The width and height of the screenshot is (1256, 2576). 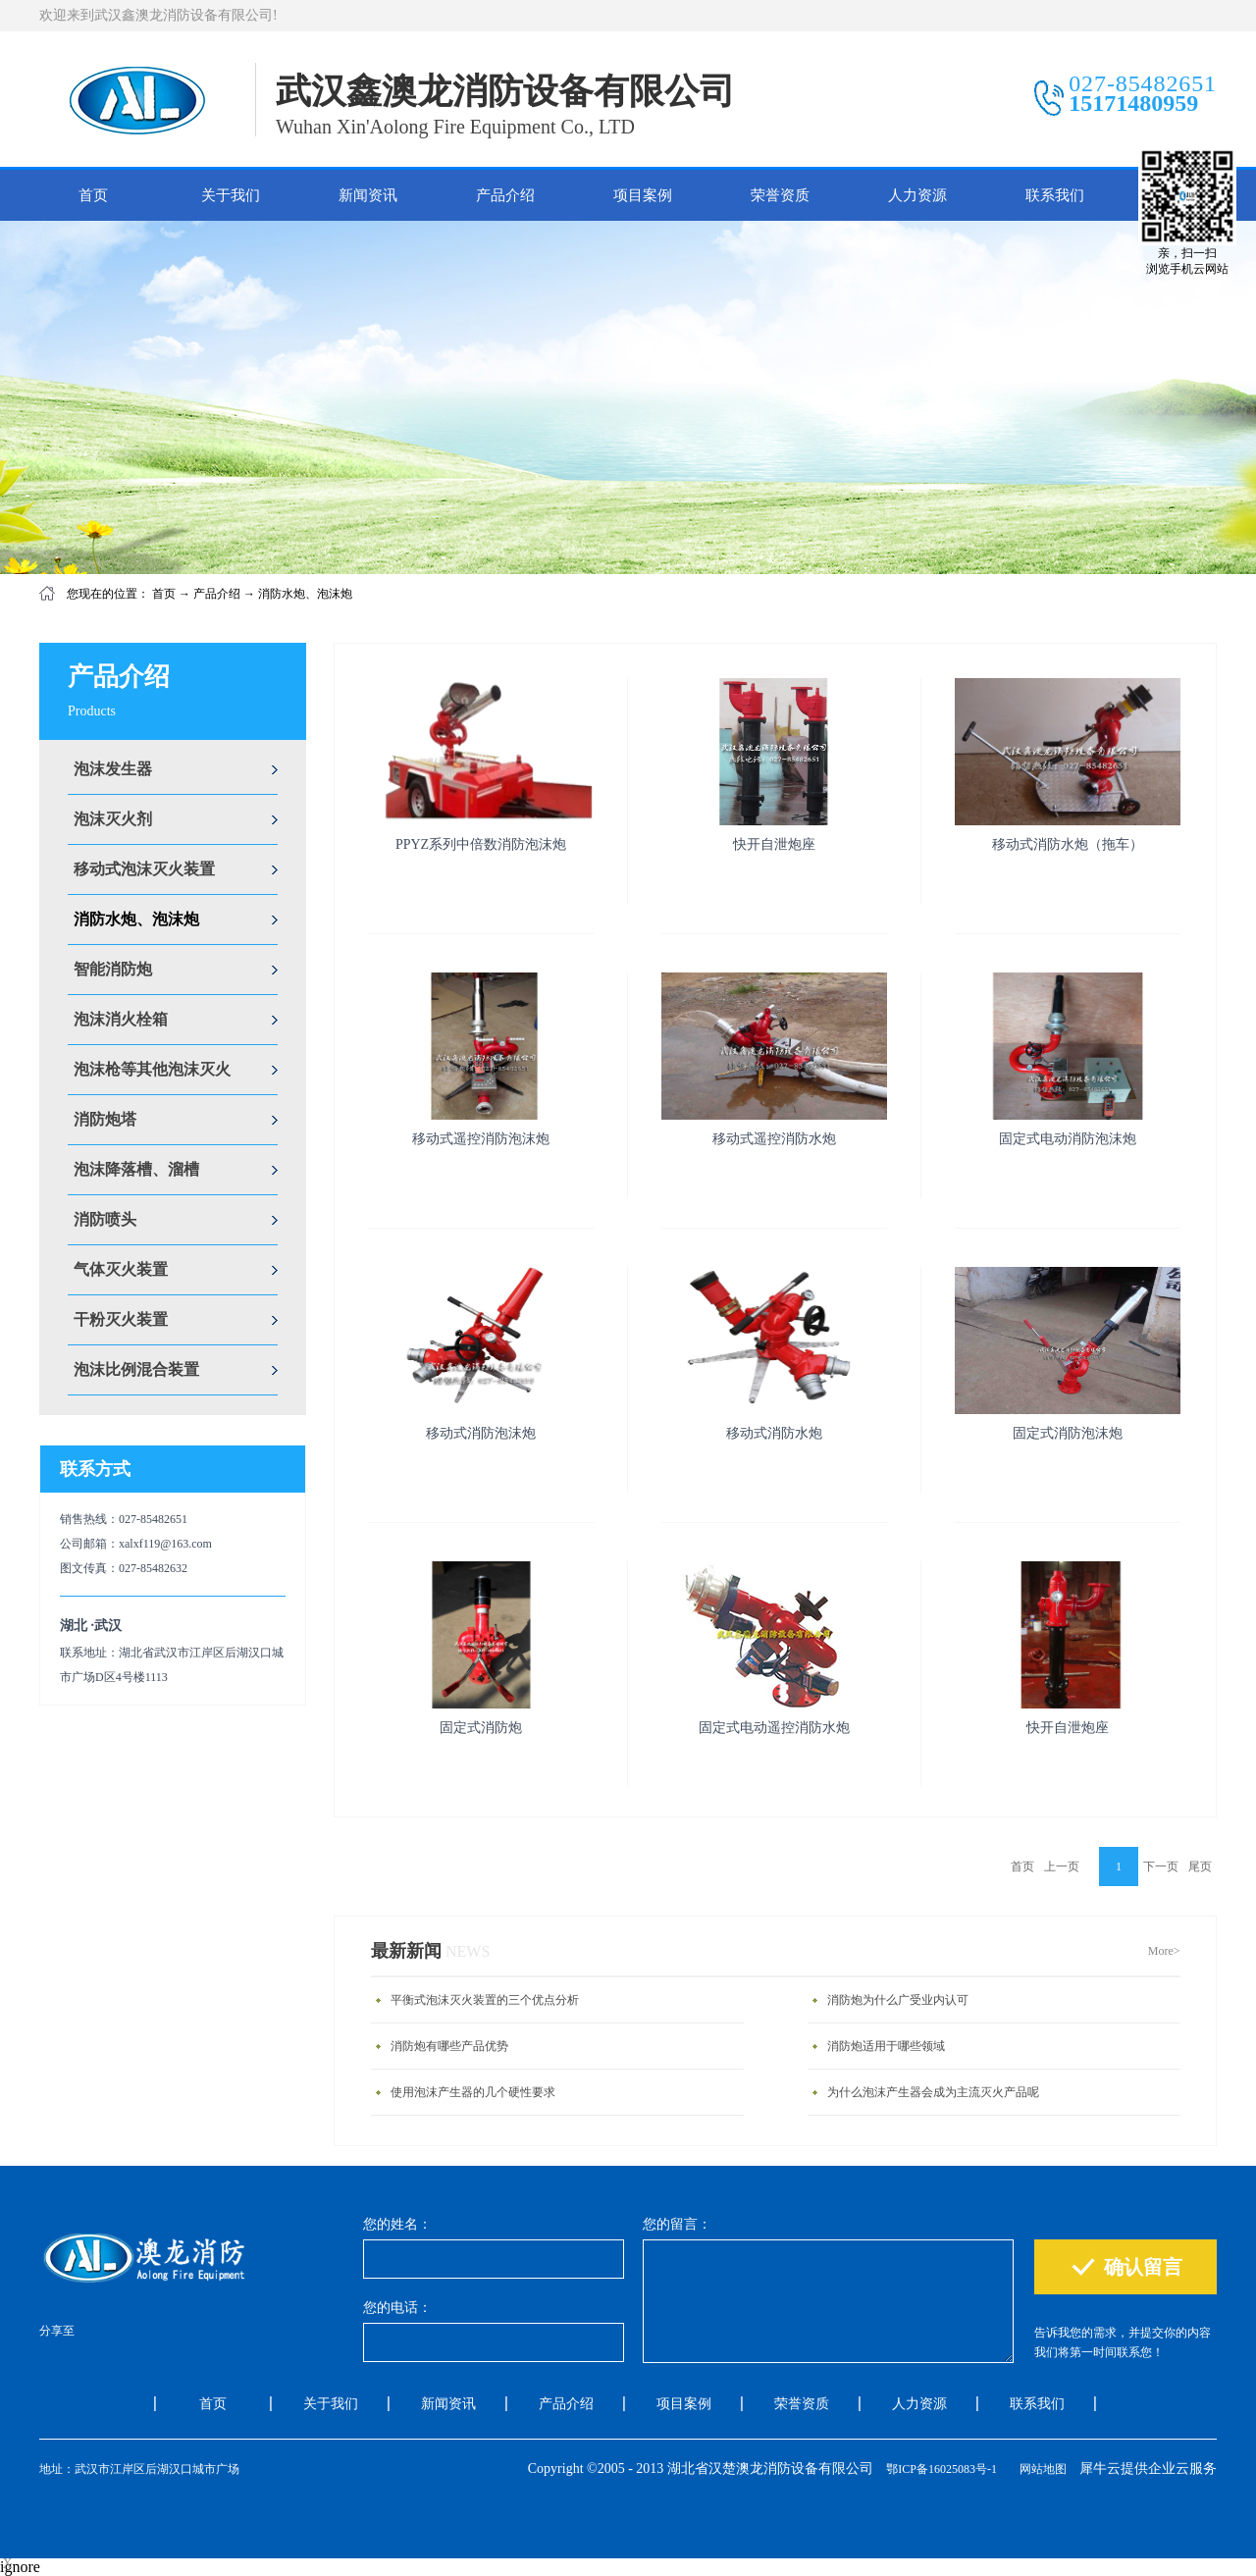 I want to click on 移动式遥控消防水炮, so click(x=774, y=1138).